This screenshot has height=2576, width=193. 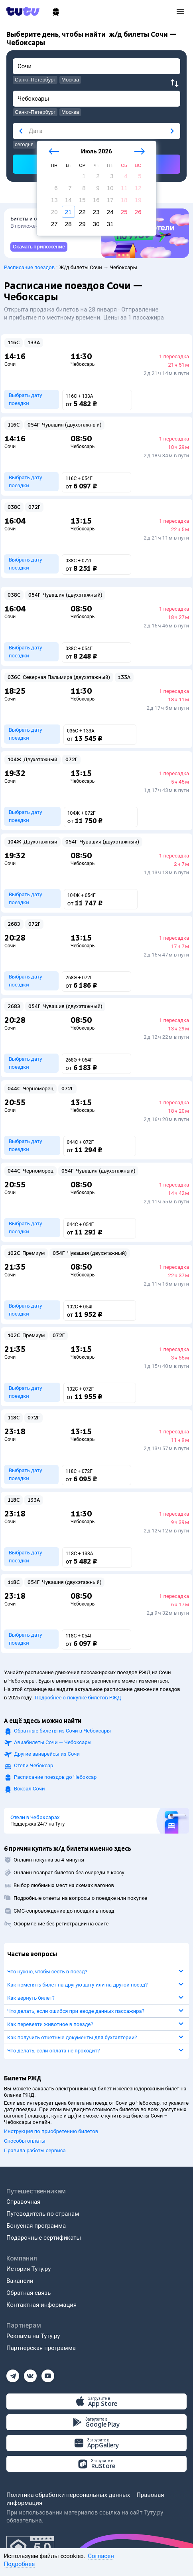 What do you see at coordinates (43, 2237) in the screenshot?
I see `Подарочные сертификаты` at bounding box center [43, 2237].